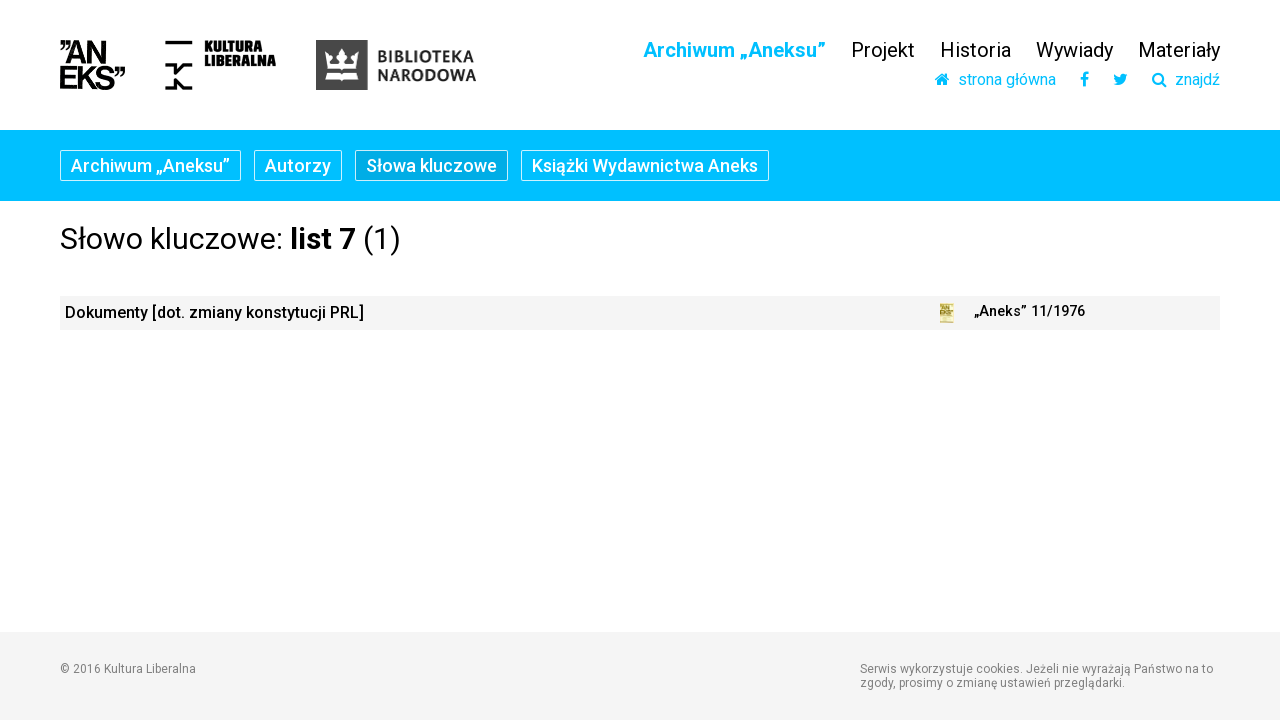  What do you see at coordinates (975, 50) in the screenshot?
I see `Historia` at bounding box center [975, 50].